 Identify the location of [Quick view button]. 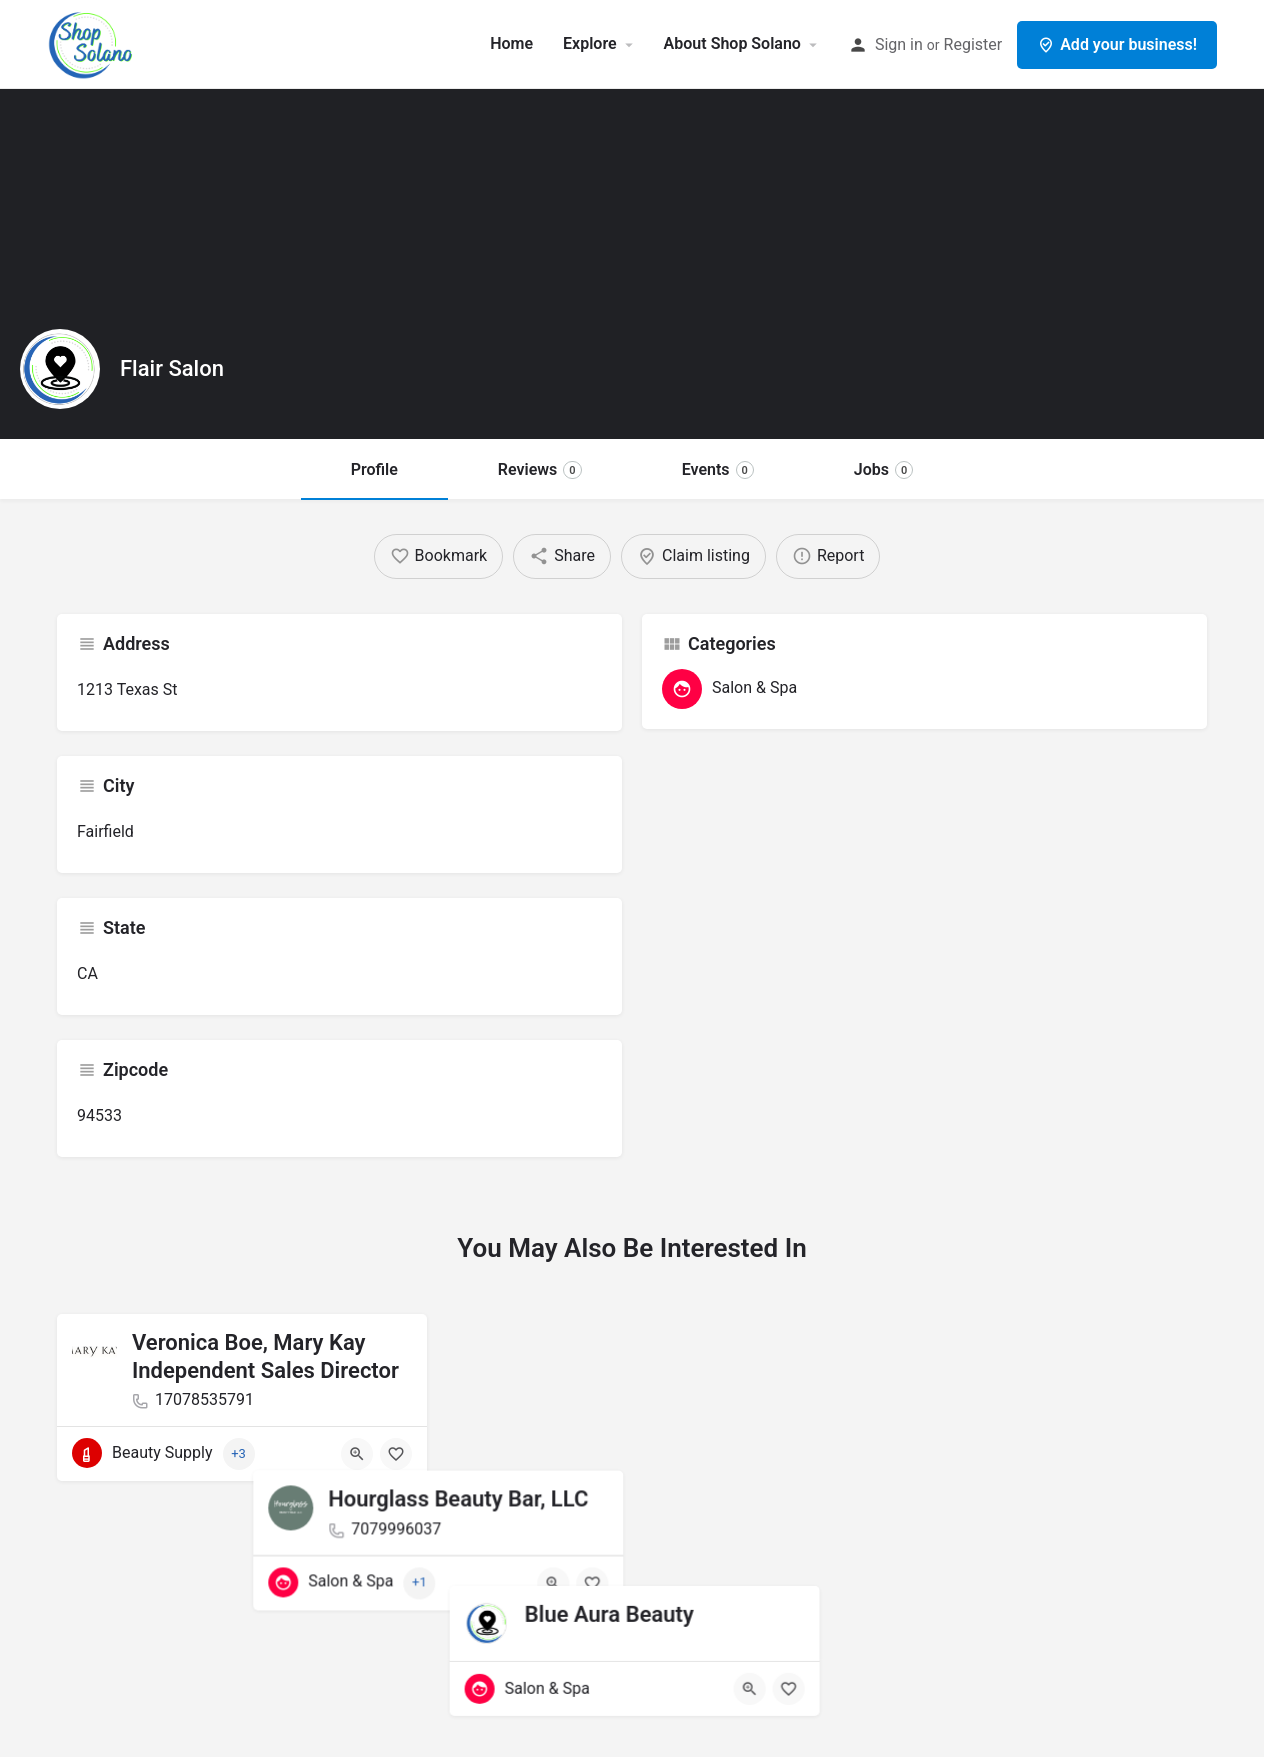
(357, 1454).